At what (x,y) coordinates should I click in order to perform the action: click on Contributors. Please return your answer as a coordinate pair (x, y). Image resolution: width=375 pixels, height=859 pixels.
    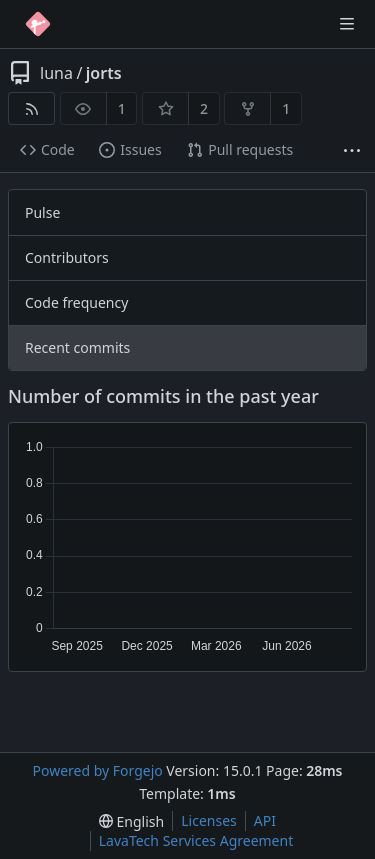
    Looking at the image, I should click on (67, 257).